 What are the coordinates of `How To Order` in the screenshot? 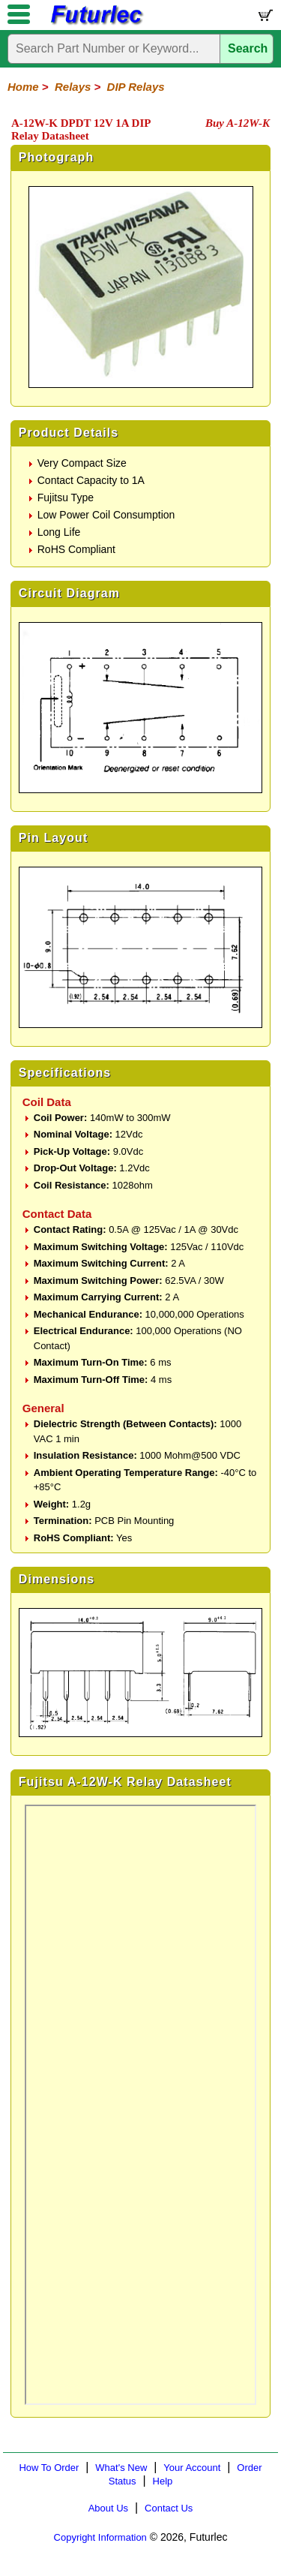 It's located at (49, 2467).